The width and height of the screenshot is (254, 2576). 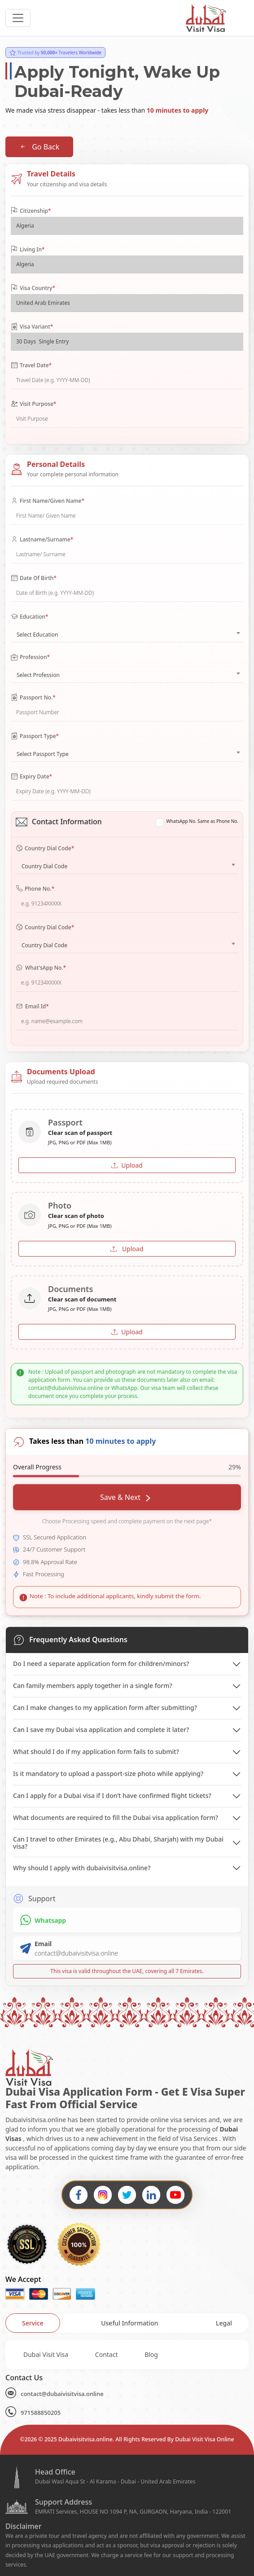 What do you see at coordinates (92, 1685) in the screenshot?
I see `Can family members apply together in a single form?` at bounding box center [92, 1685].